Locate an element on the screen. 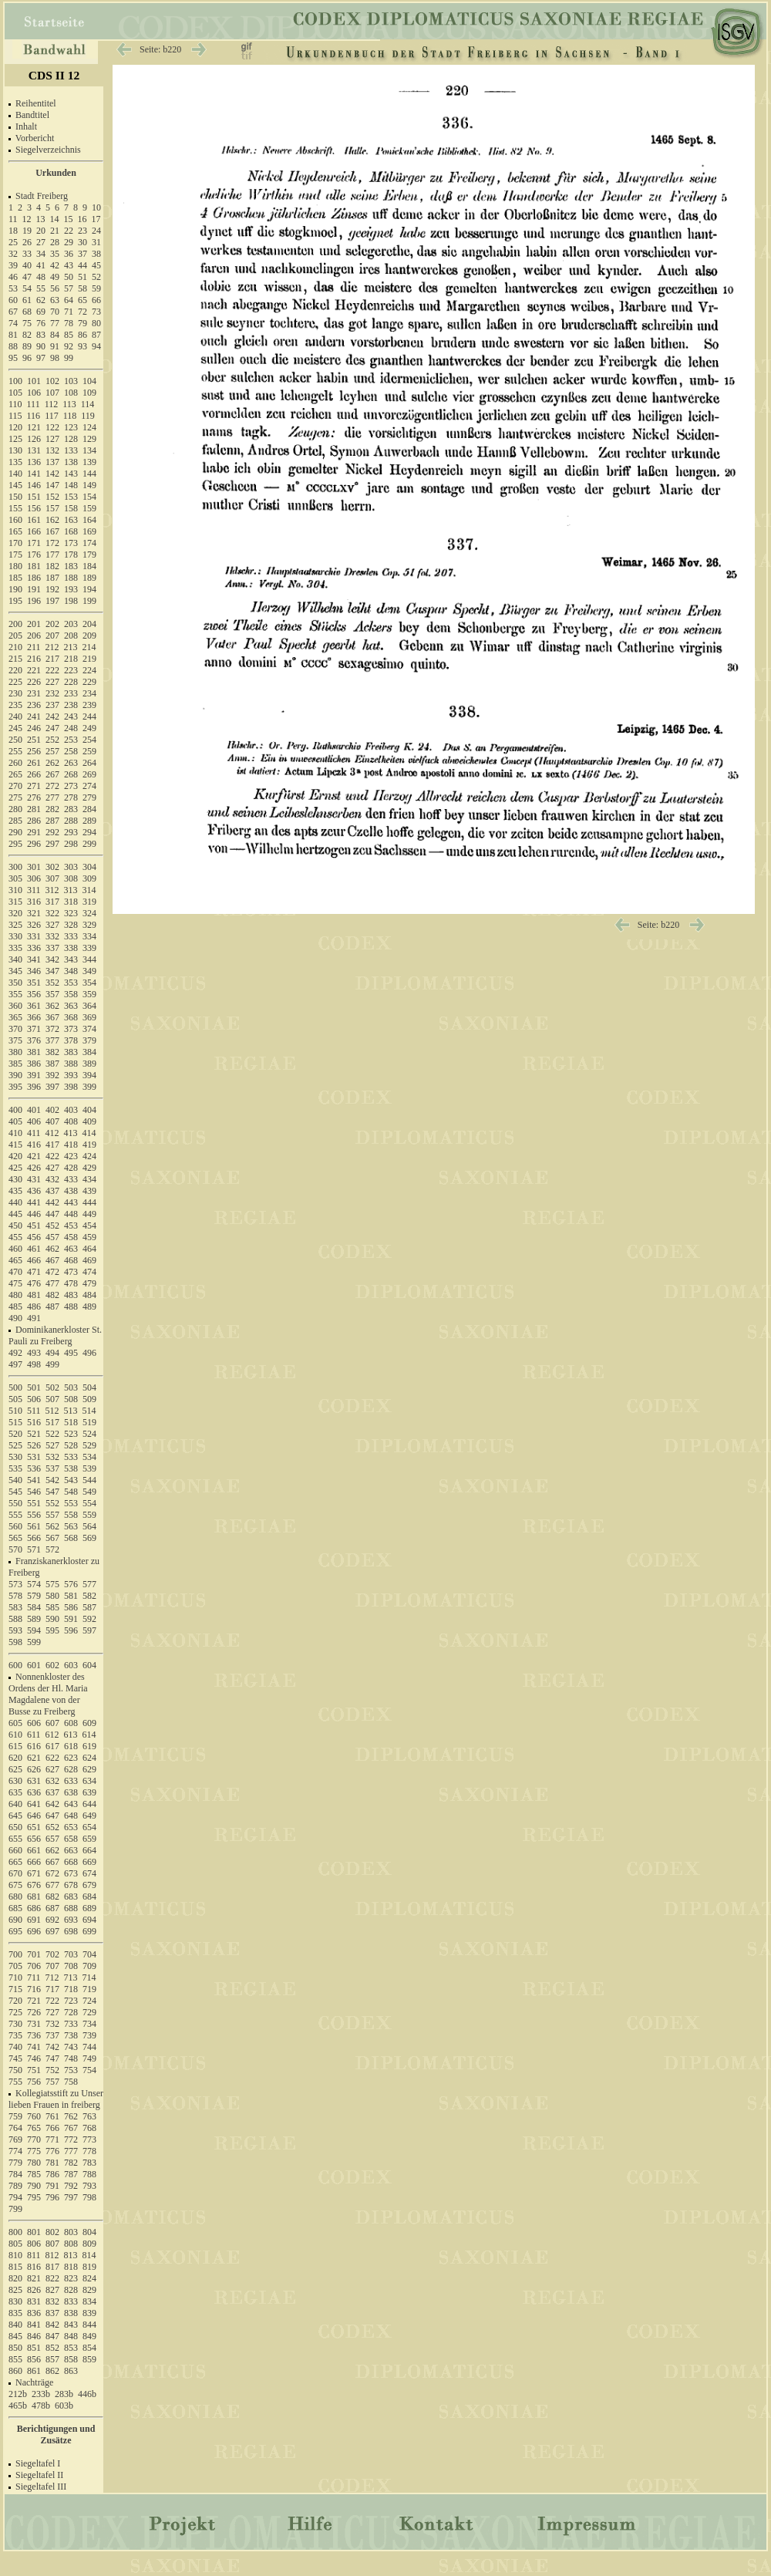 The height and width of the screenshot is (2576, 771). Reihentitel is located at coordinates (35, 103).